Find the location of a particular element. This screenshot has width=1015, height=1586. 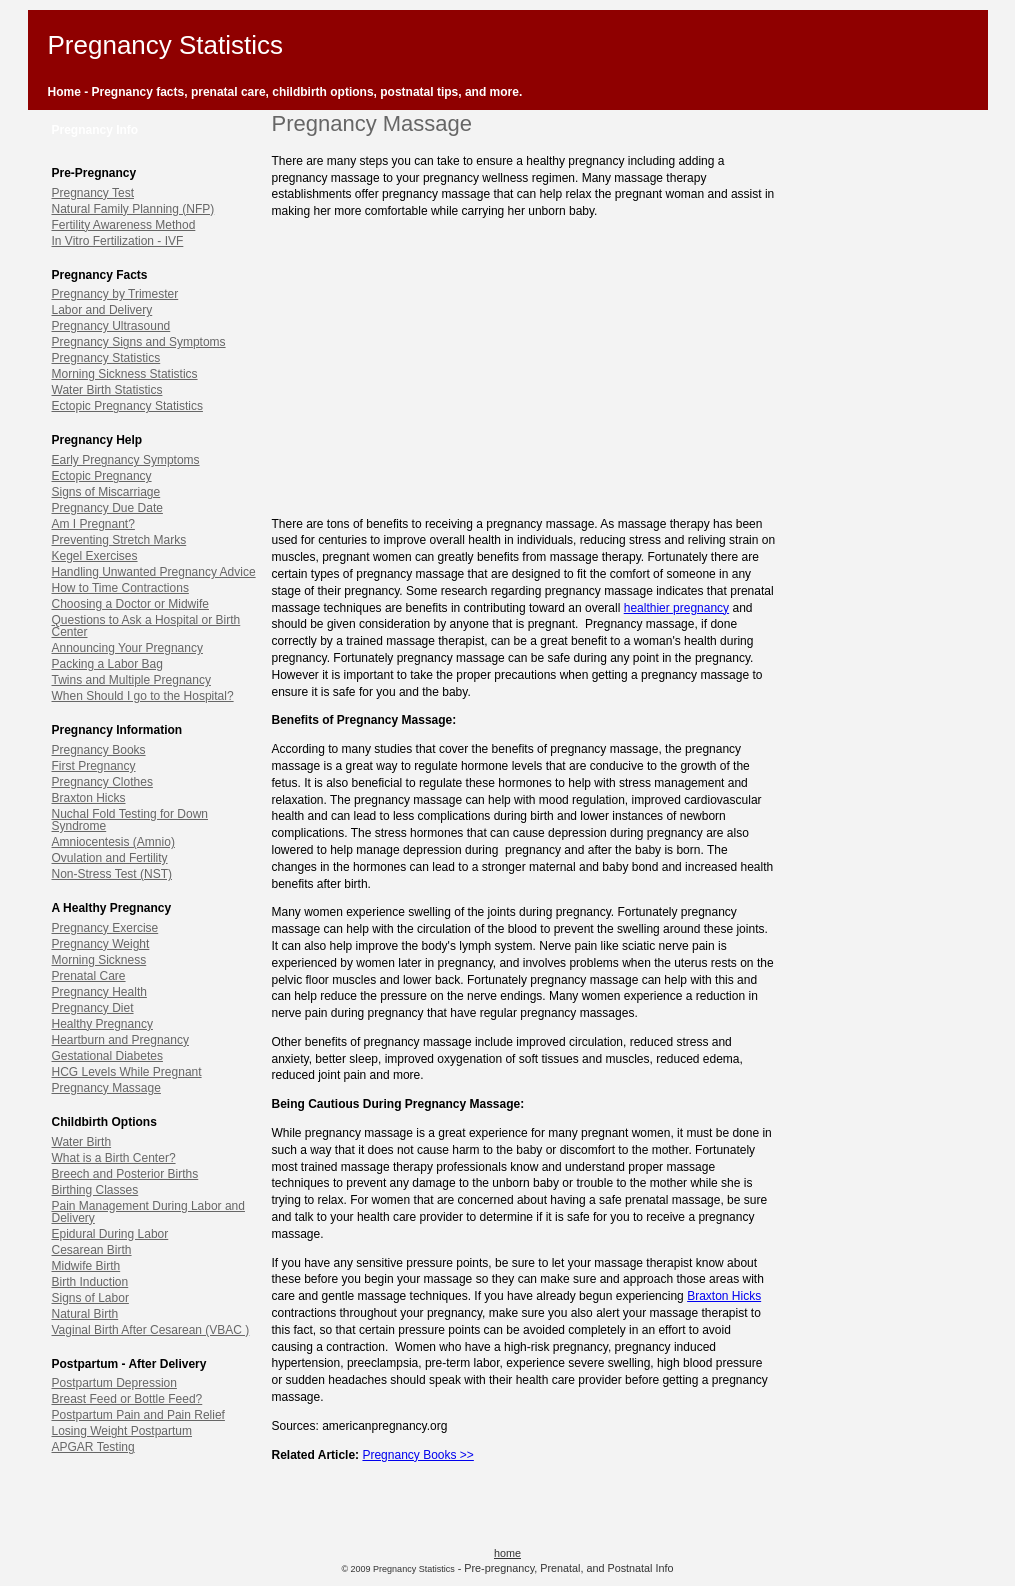

Morning Sickness Statistics is located at coordinates (125, 374).